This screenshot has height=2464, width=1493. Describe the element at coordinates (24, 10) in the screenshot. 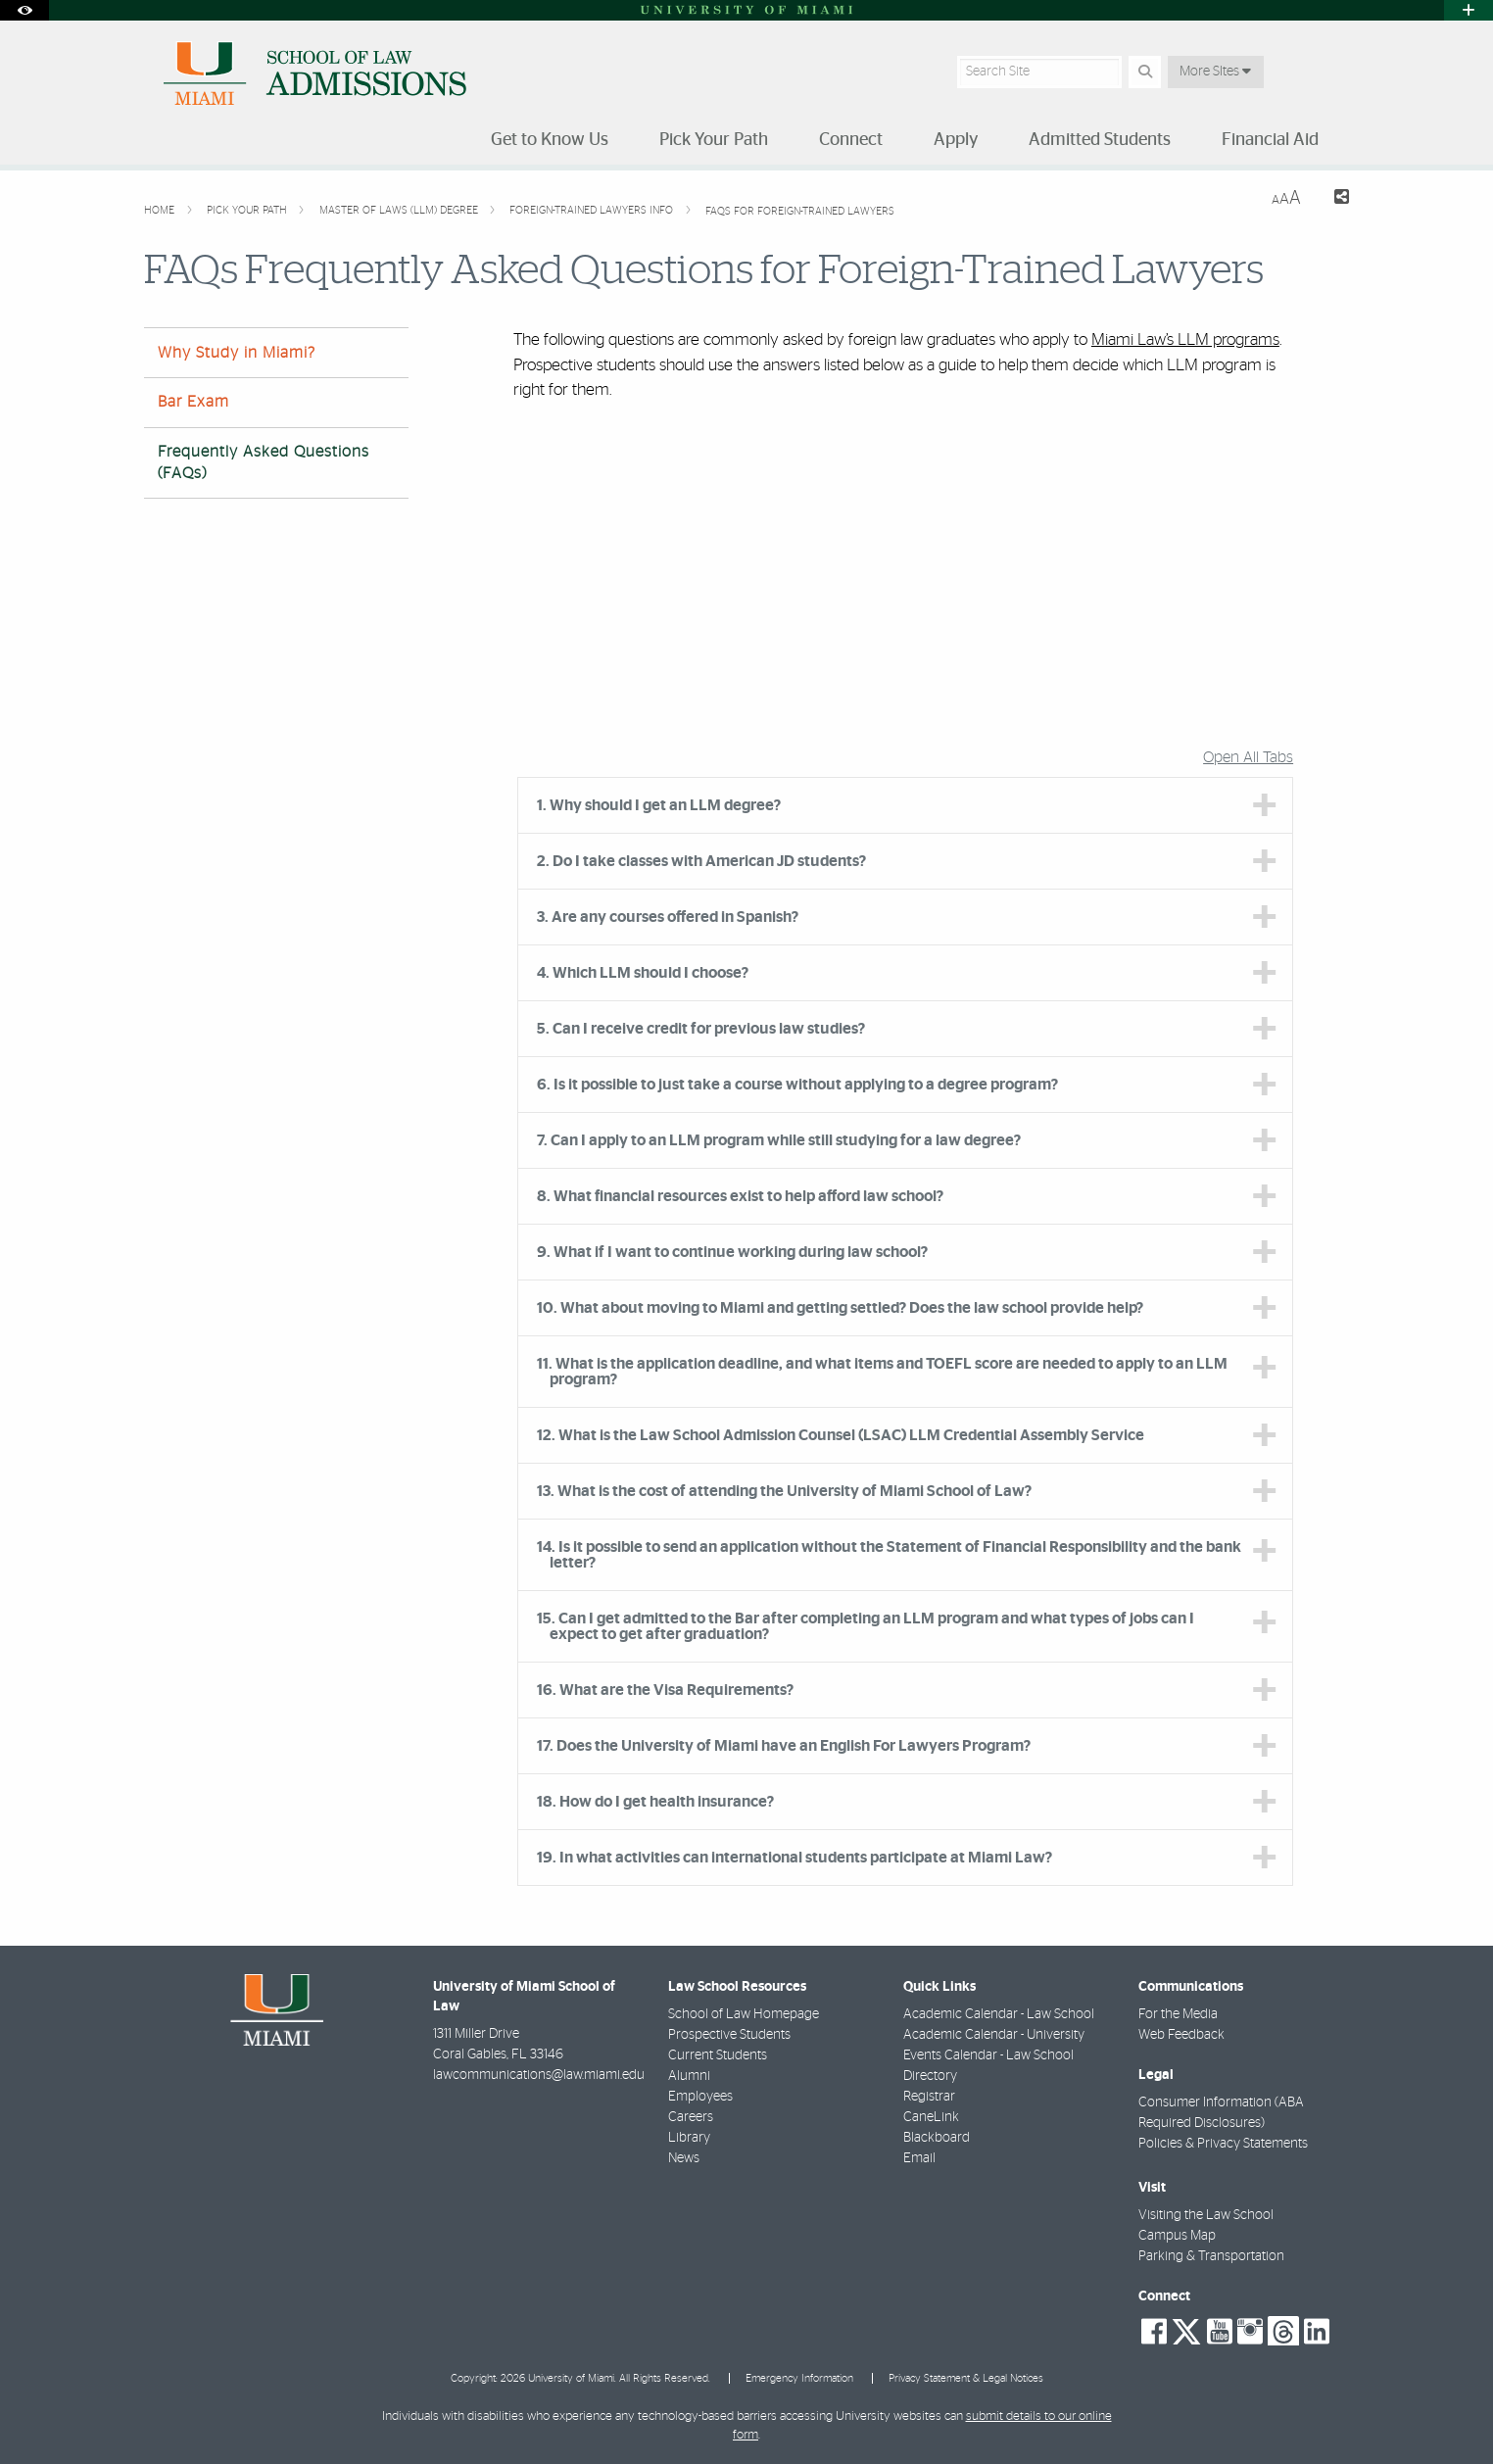

I see `[Open Accessibility Options]` at that location.